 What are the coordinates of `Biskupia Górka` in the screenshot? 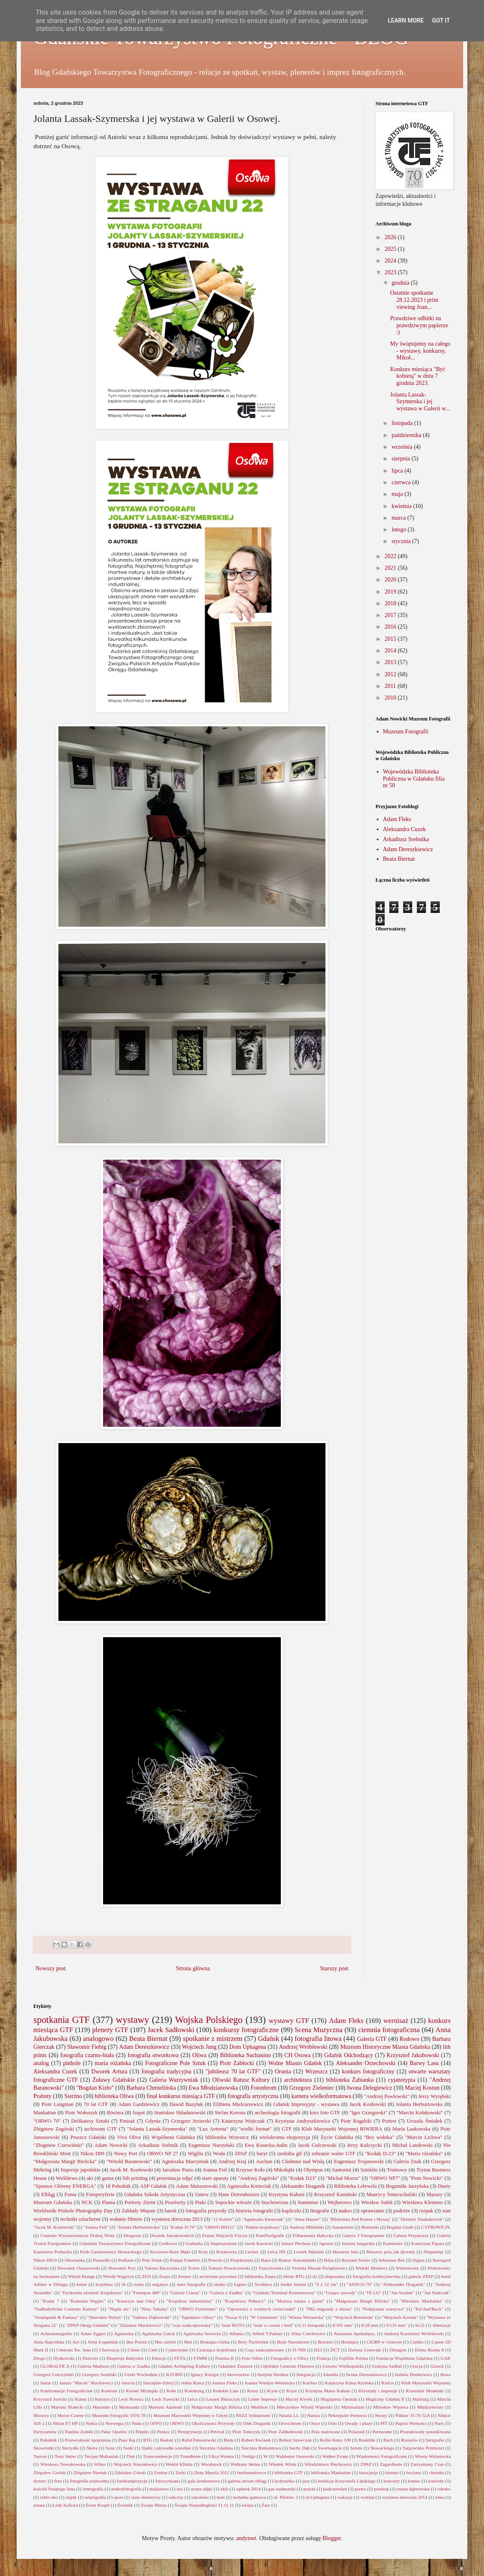 It's located at (215, 2341).